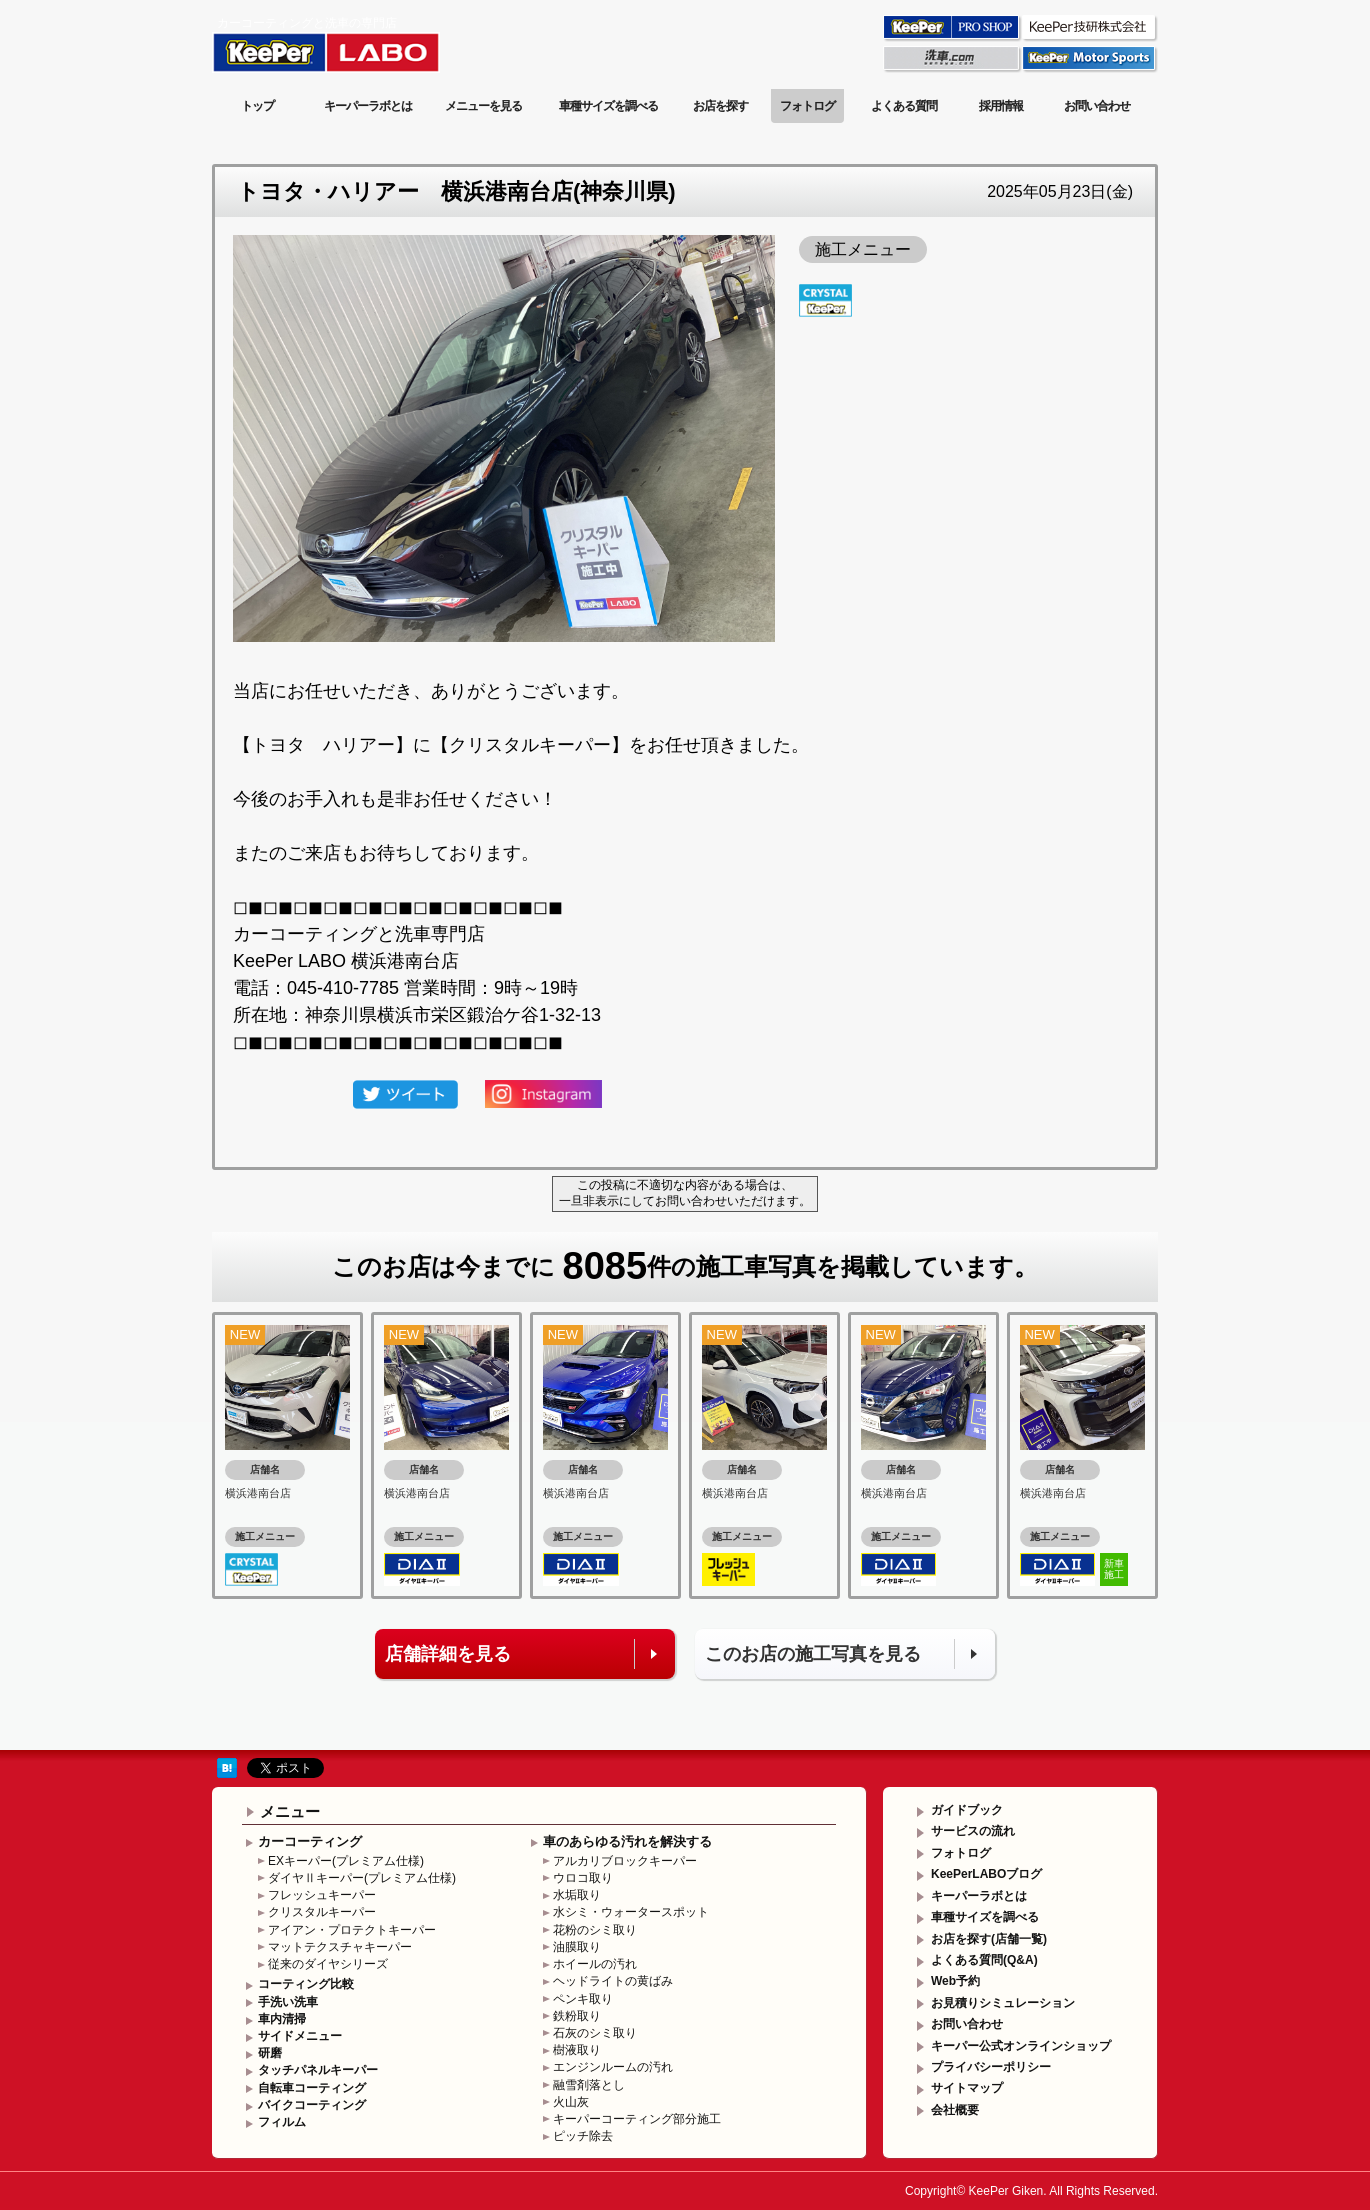  What do you see at coordinates (613, 2067) in the screenshot?
I see `エンジンルームの汚れ` at bounding box center [613, 2067].